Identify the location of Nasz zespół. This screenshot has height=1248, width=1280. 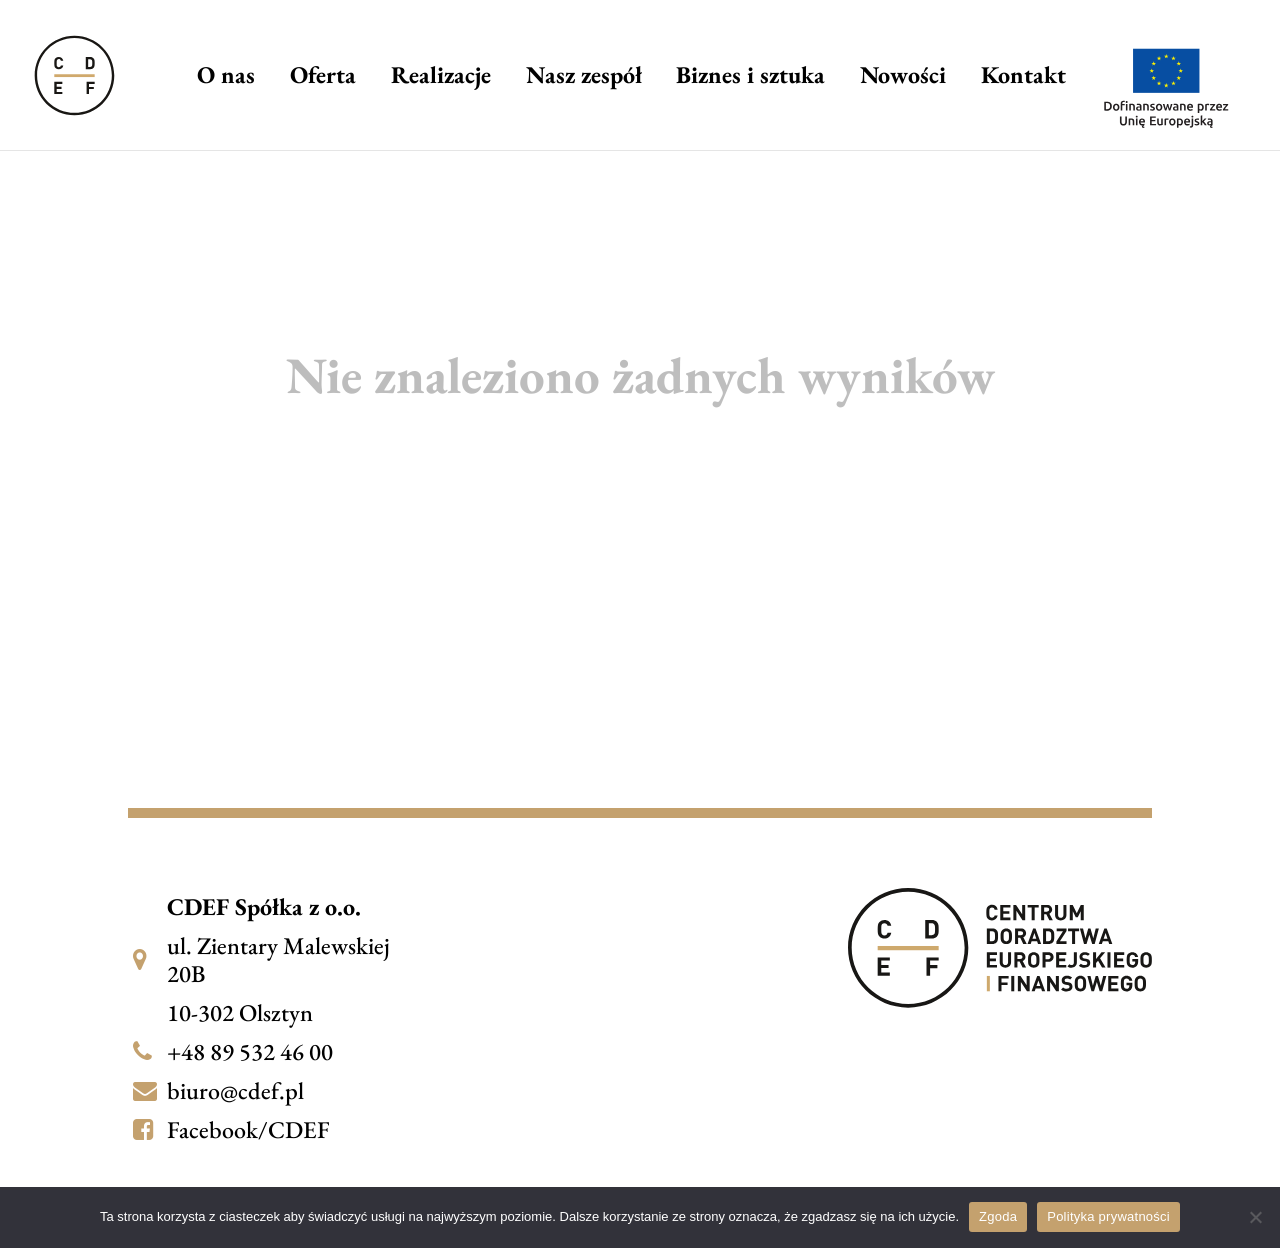
(584, 79).